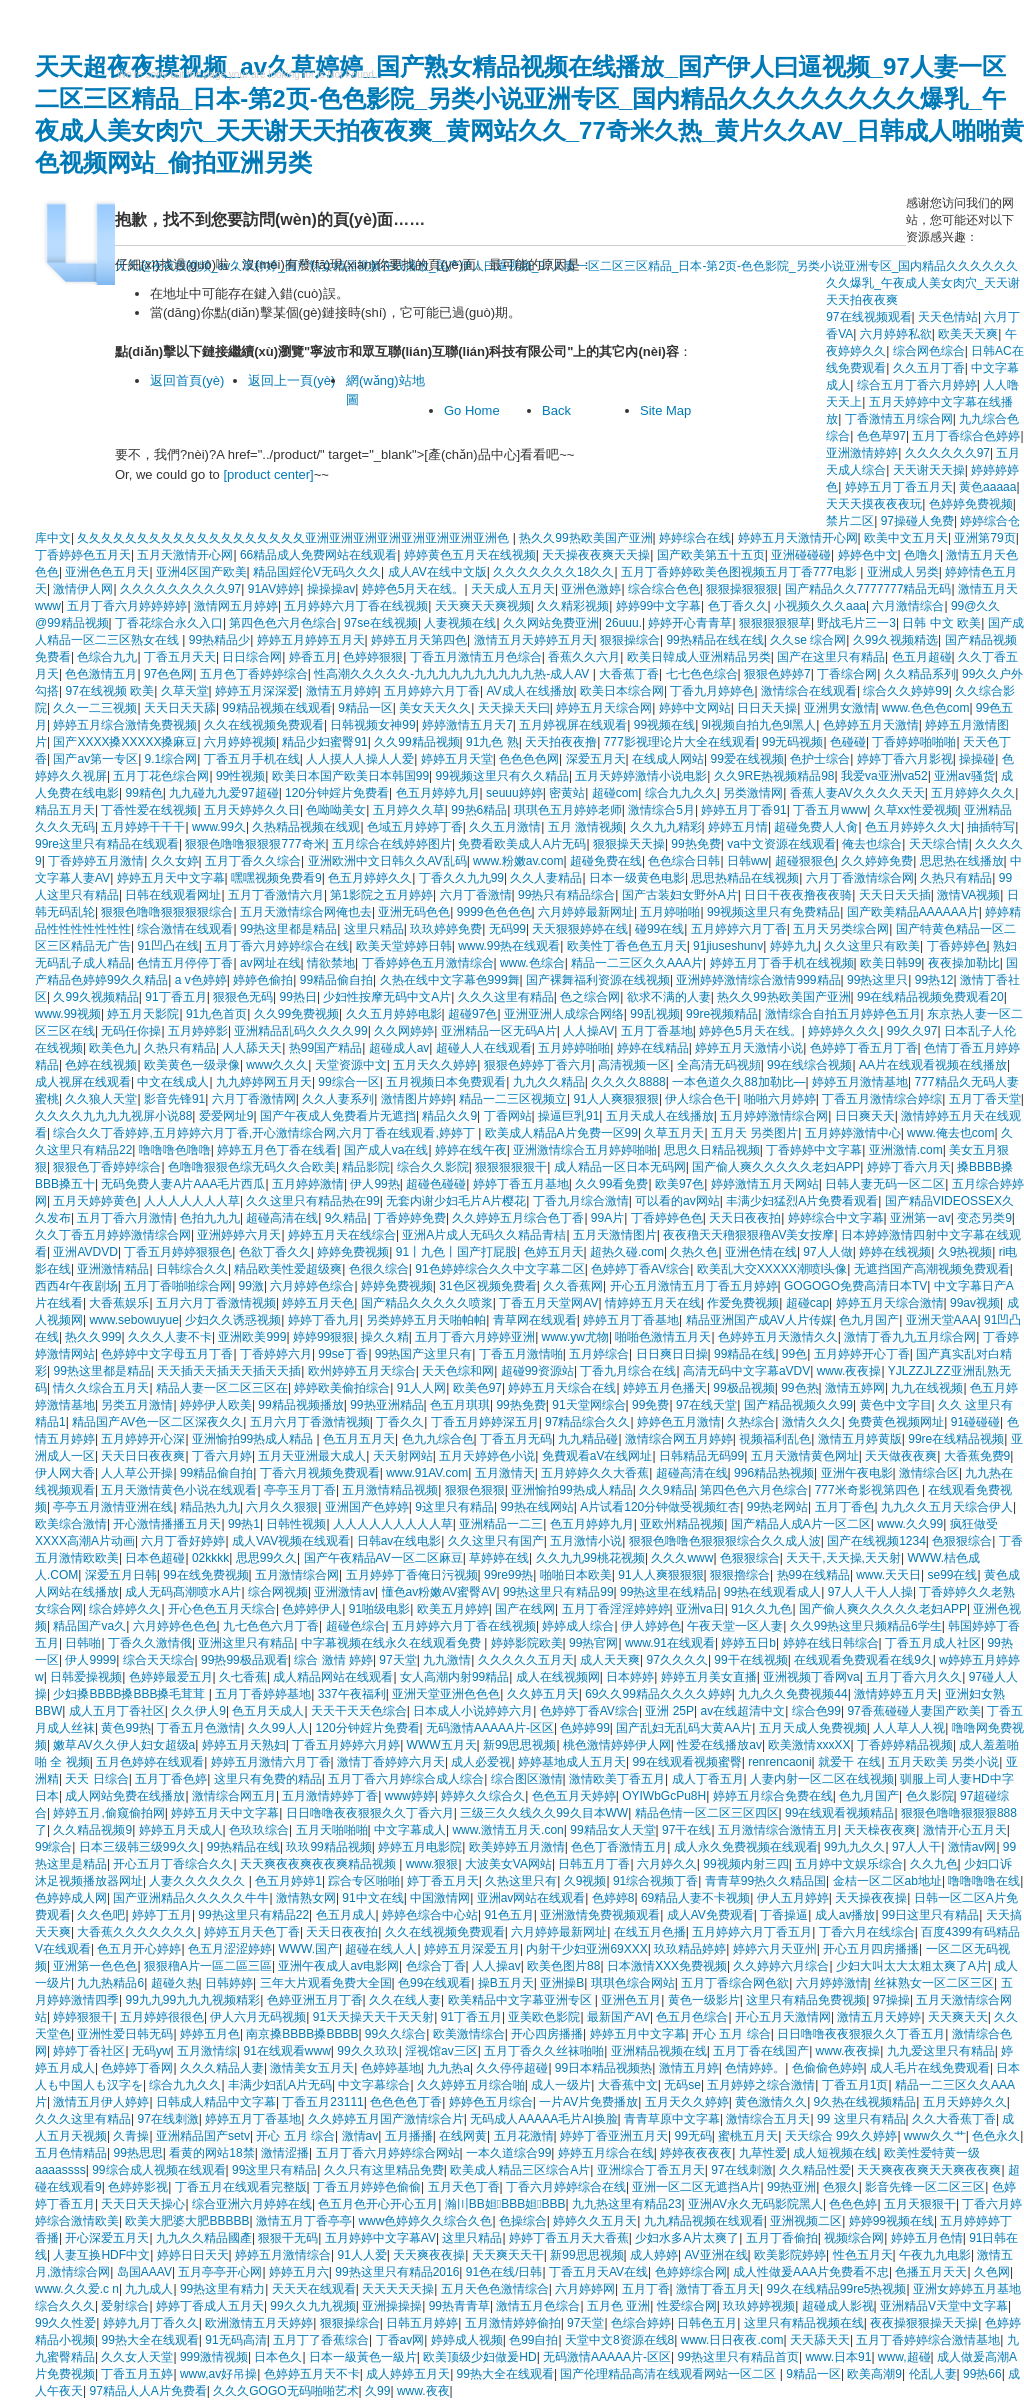 The width and height of the screenshot is (1024, 2400). What do you see at coordinates (185, 929) in the screenshot?
I see `综合激情在线观看` at bounding box center [185, 929].